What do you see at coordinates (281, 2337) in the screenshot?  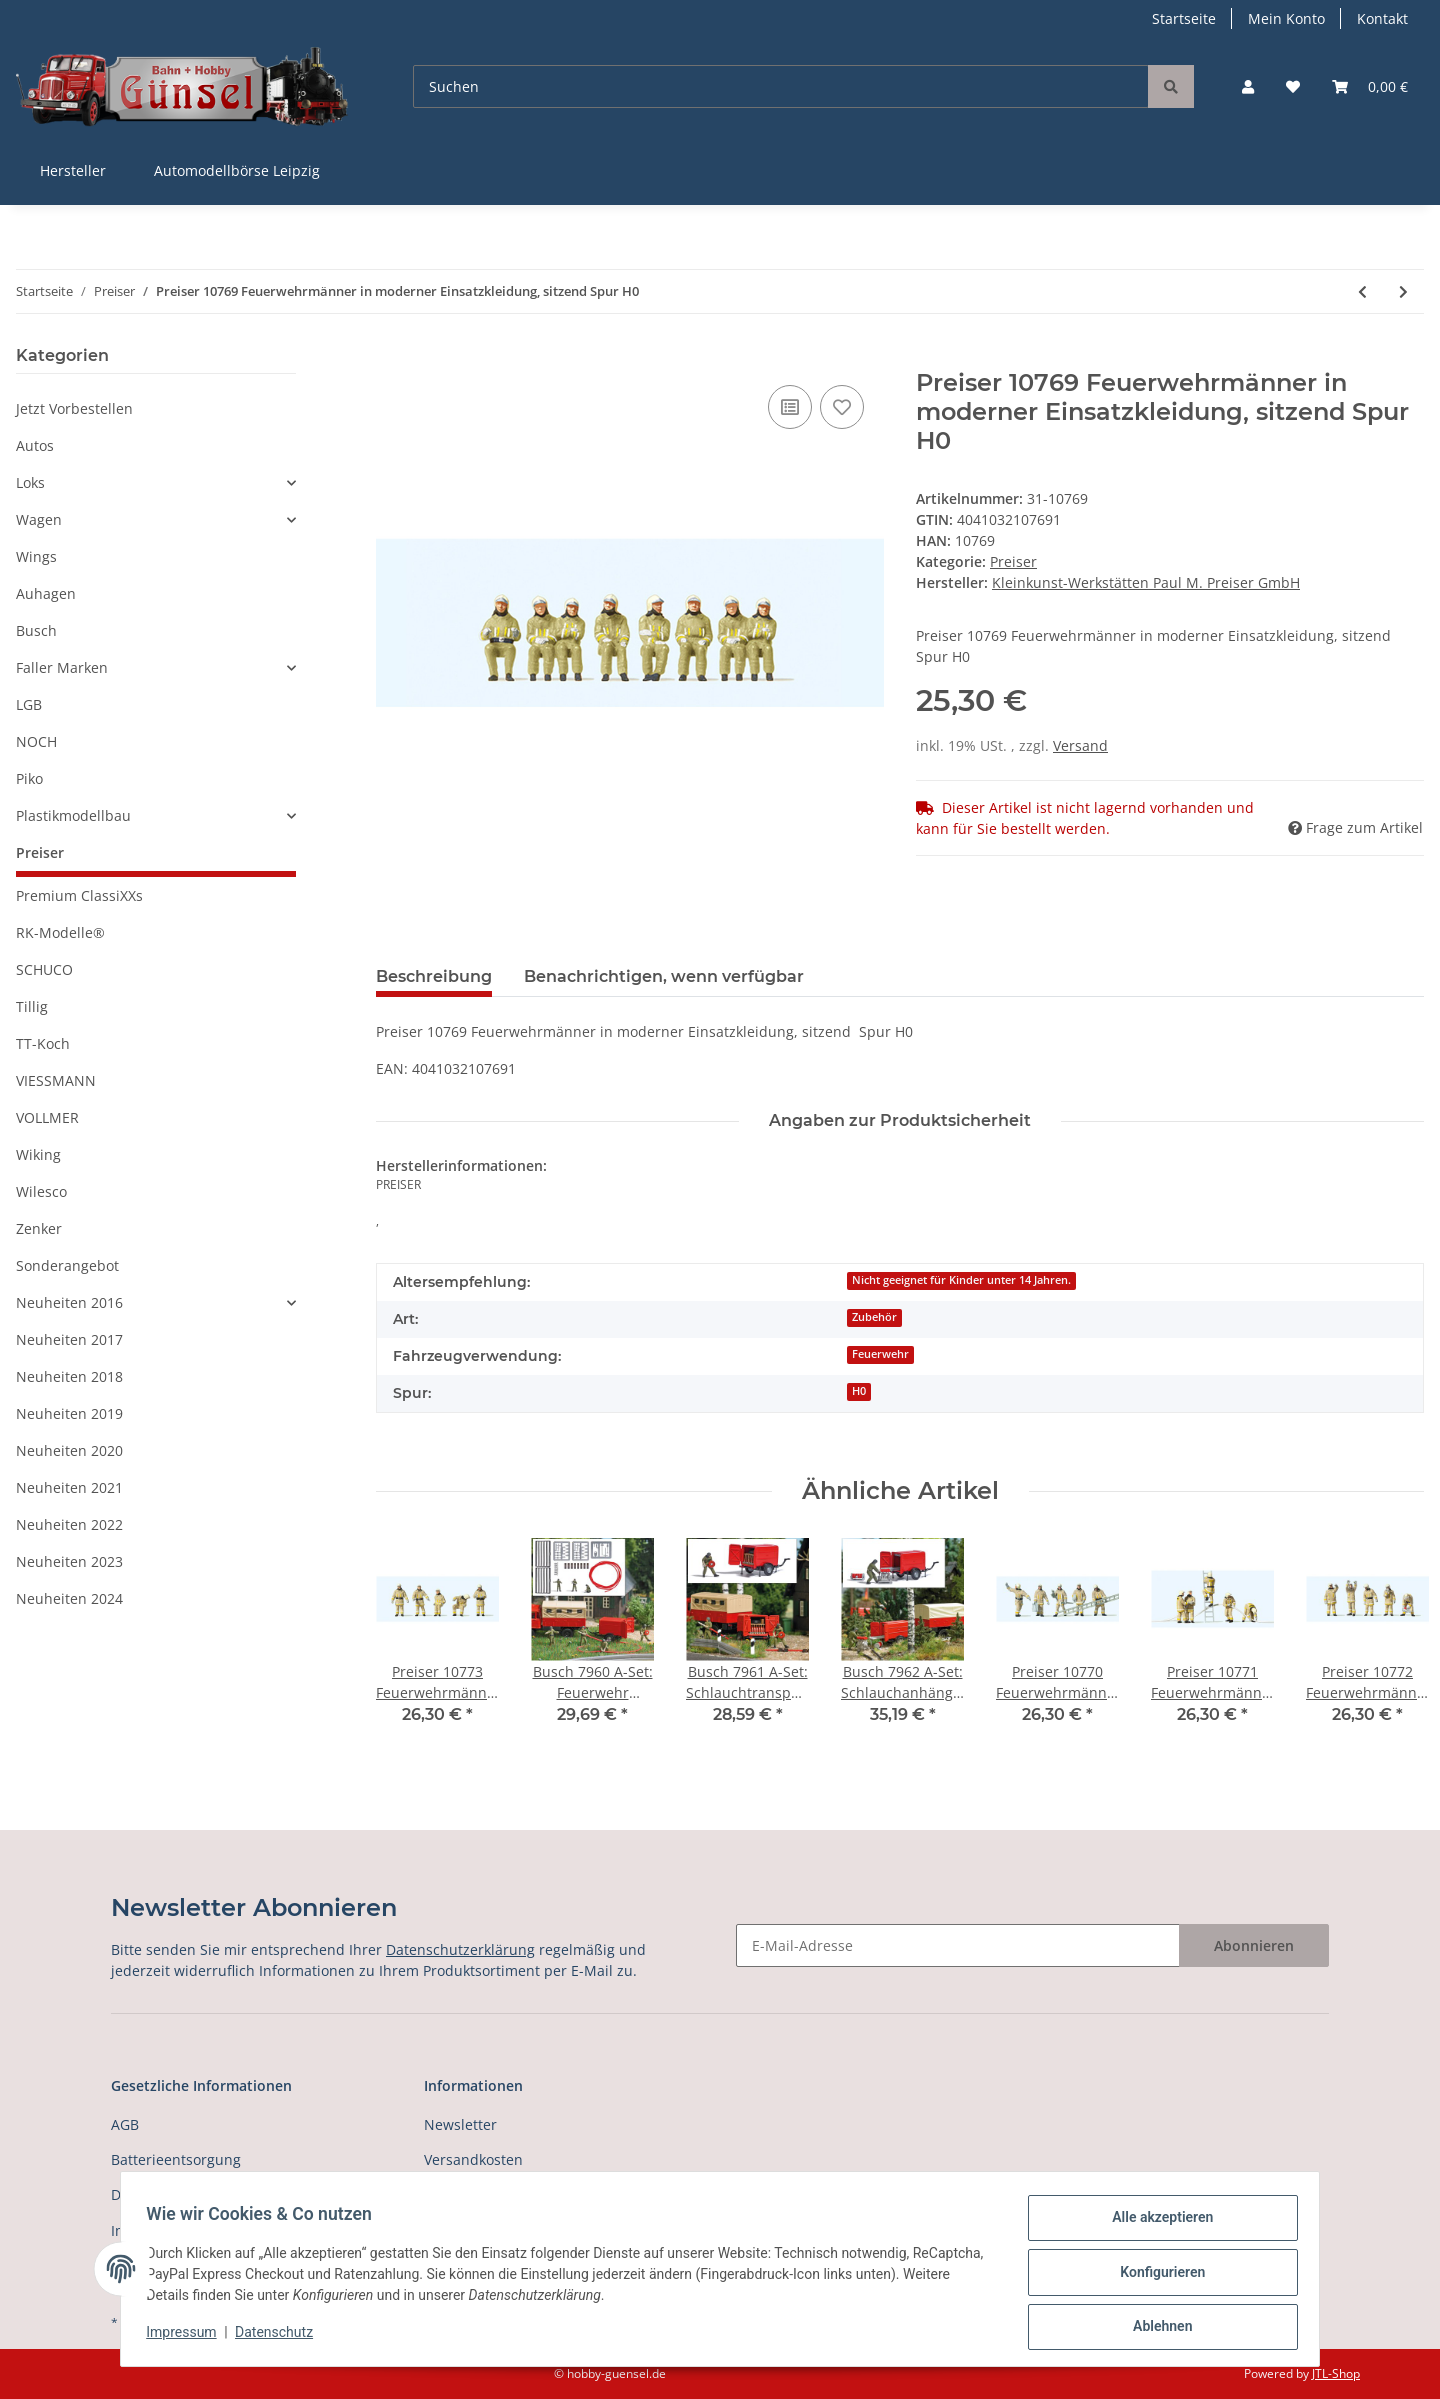 I see `Datenschutz` at bounding box center [281, 2337].